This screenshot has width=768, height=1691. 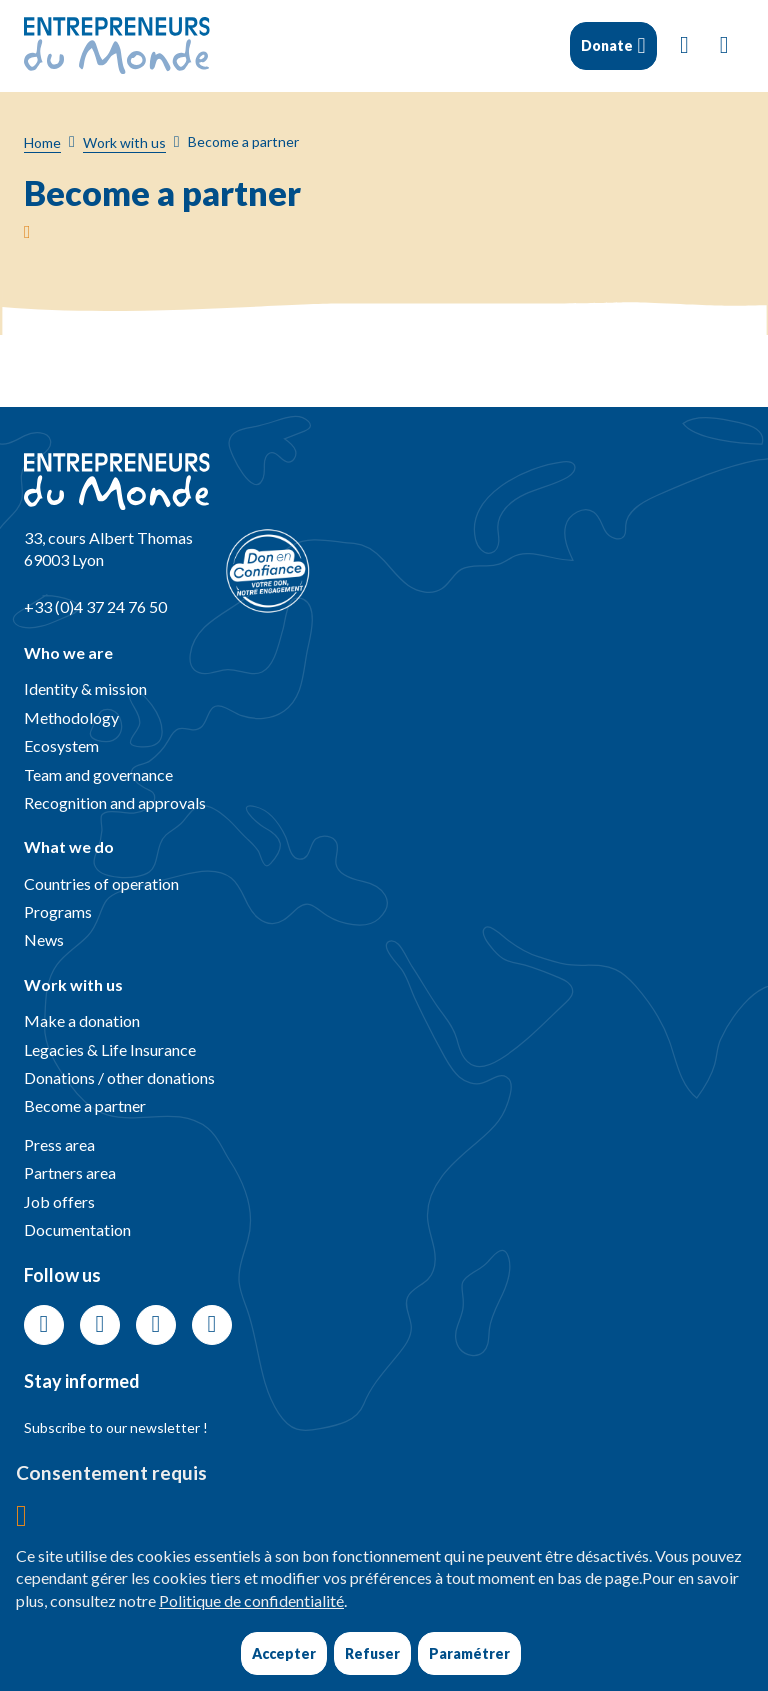 I want to click on Identity & mission, so click(x=85, y=688).